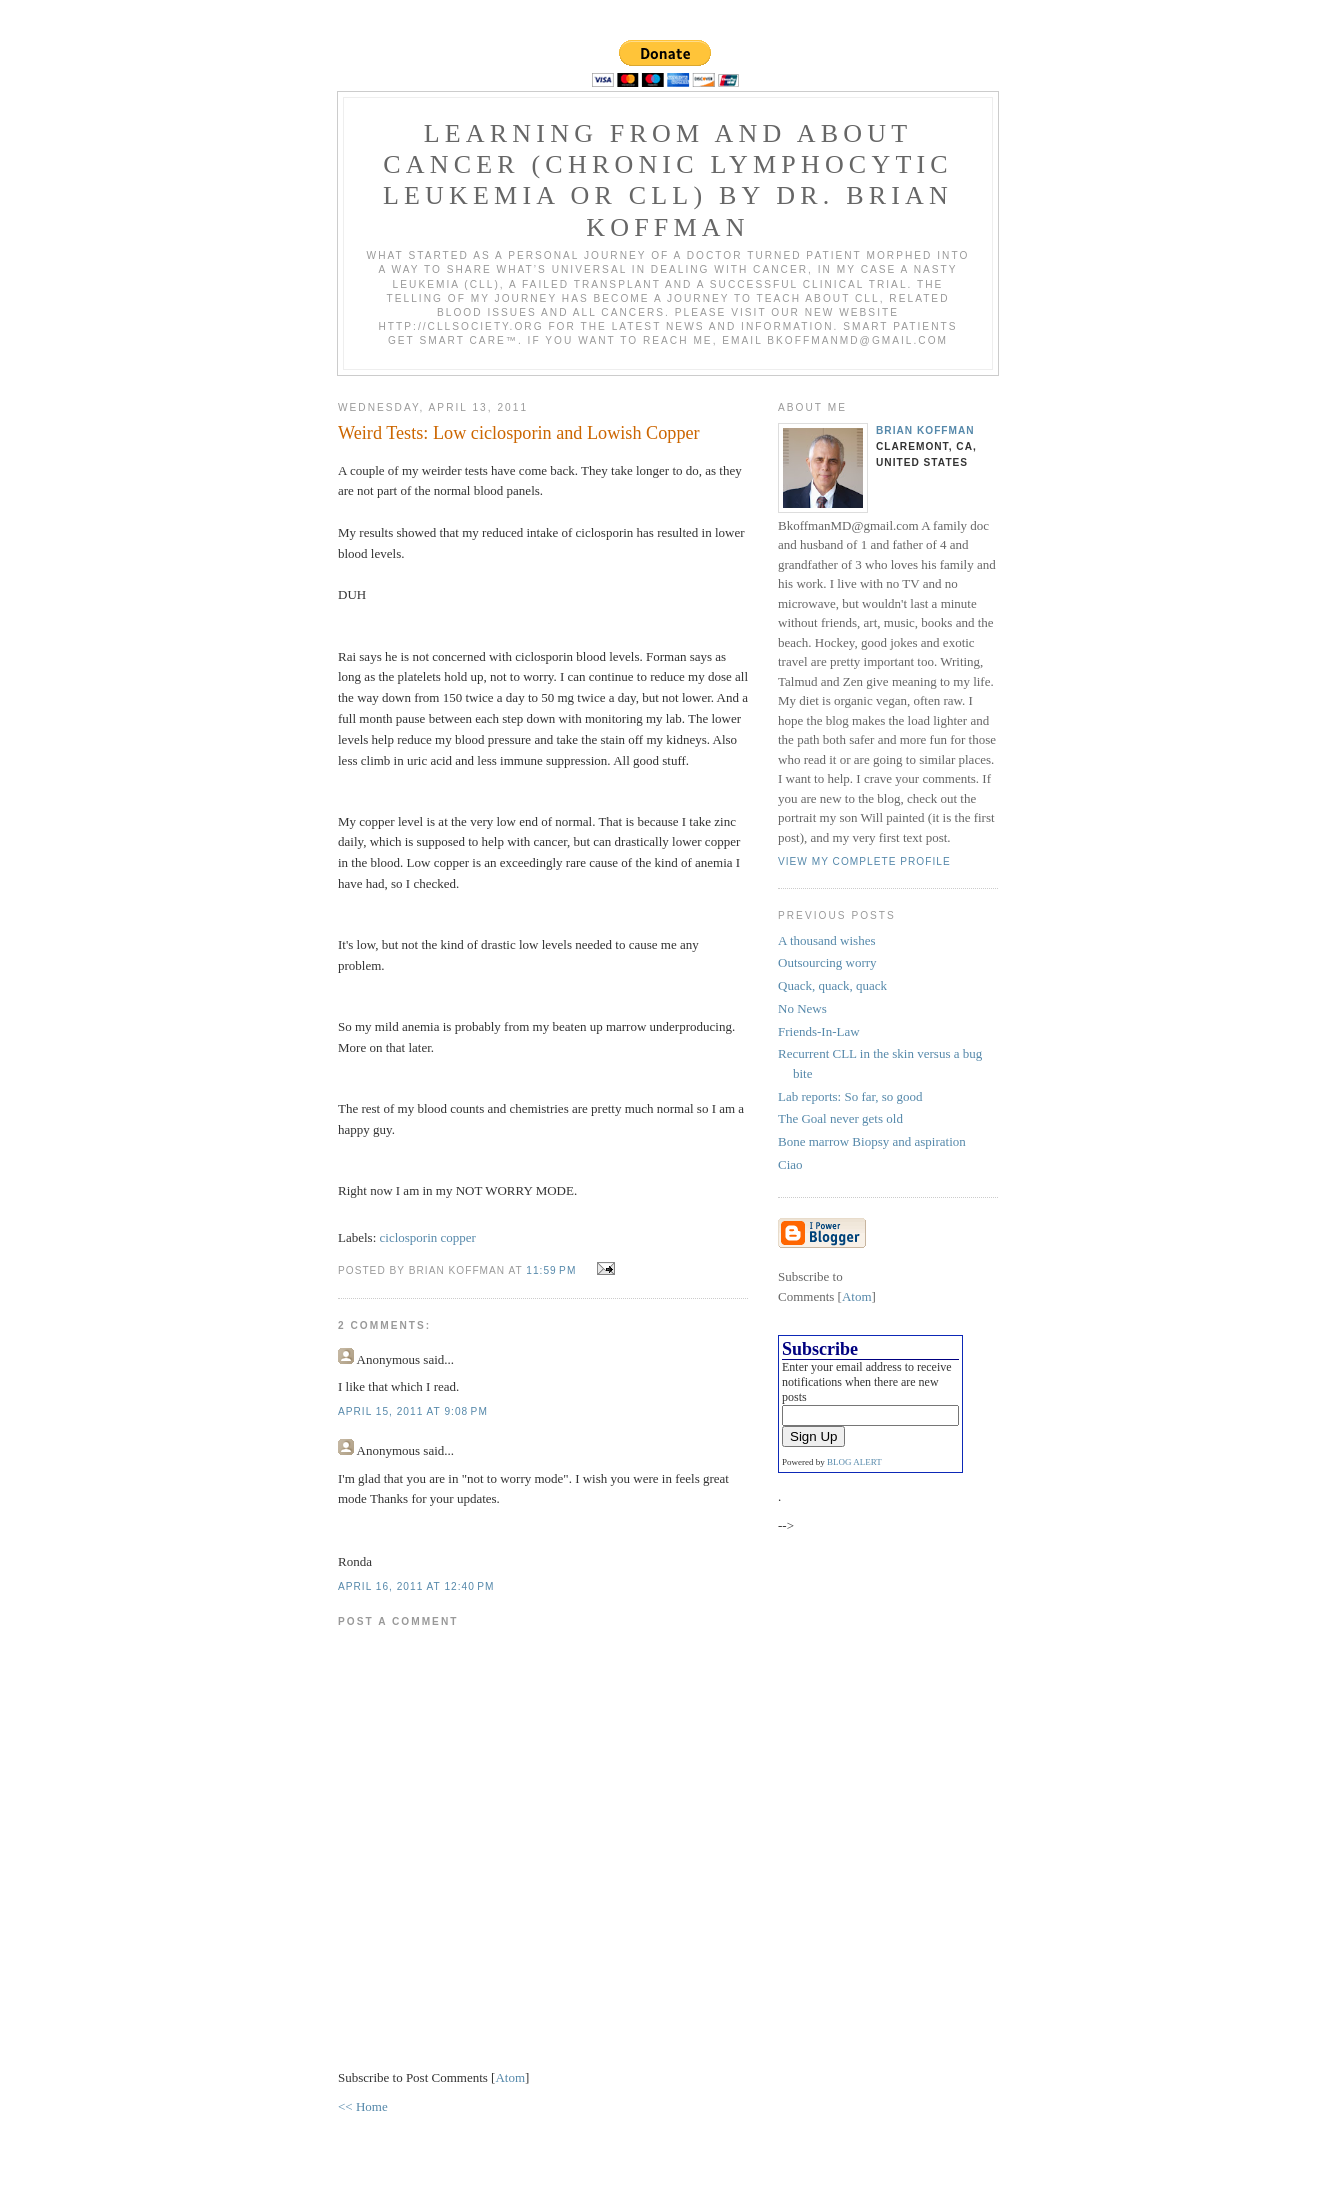  Describe the element at coordinates (428, 1237) in the screenshot. I see `ciclosporin copper` at that location.